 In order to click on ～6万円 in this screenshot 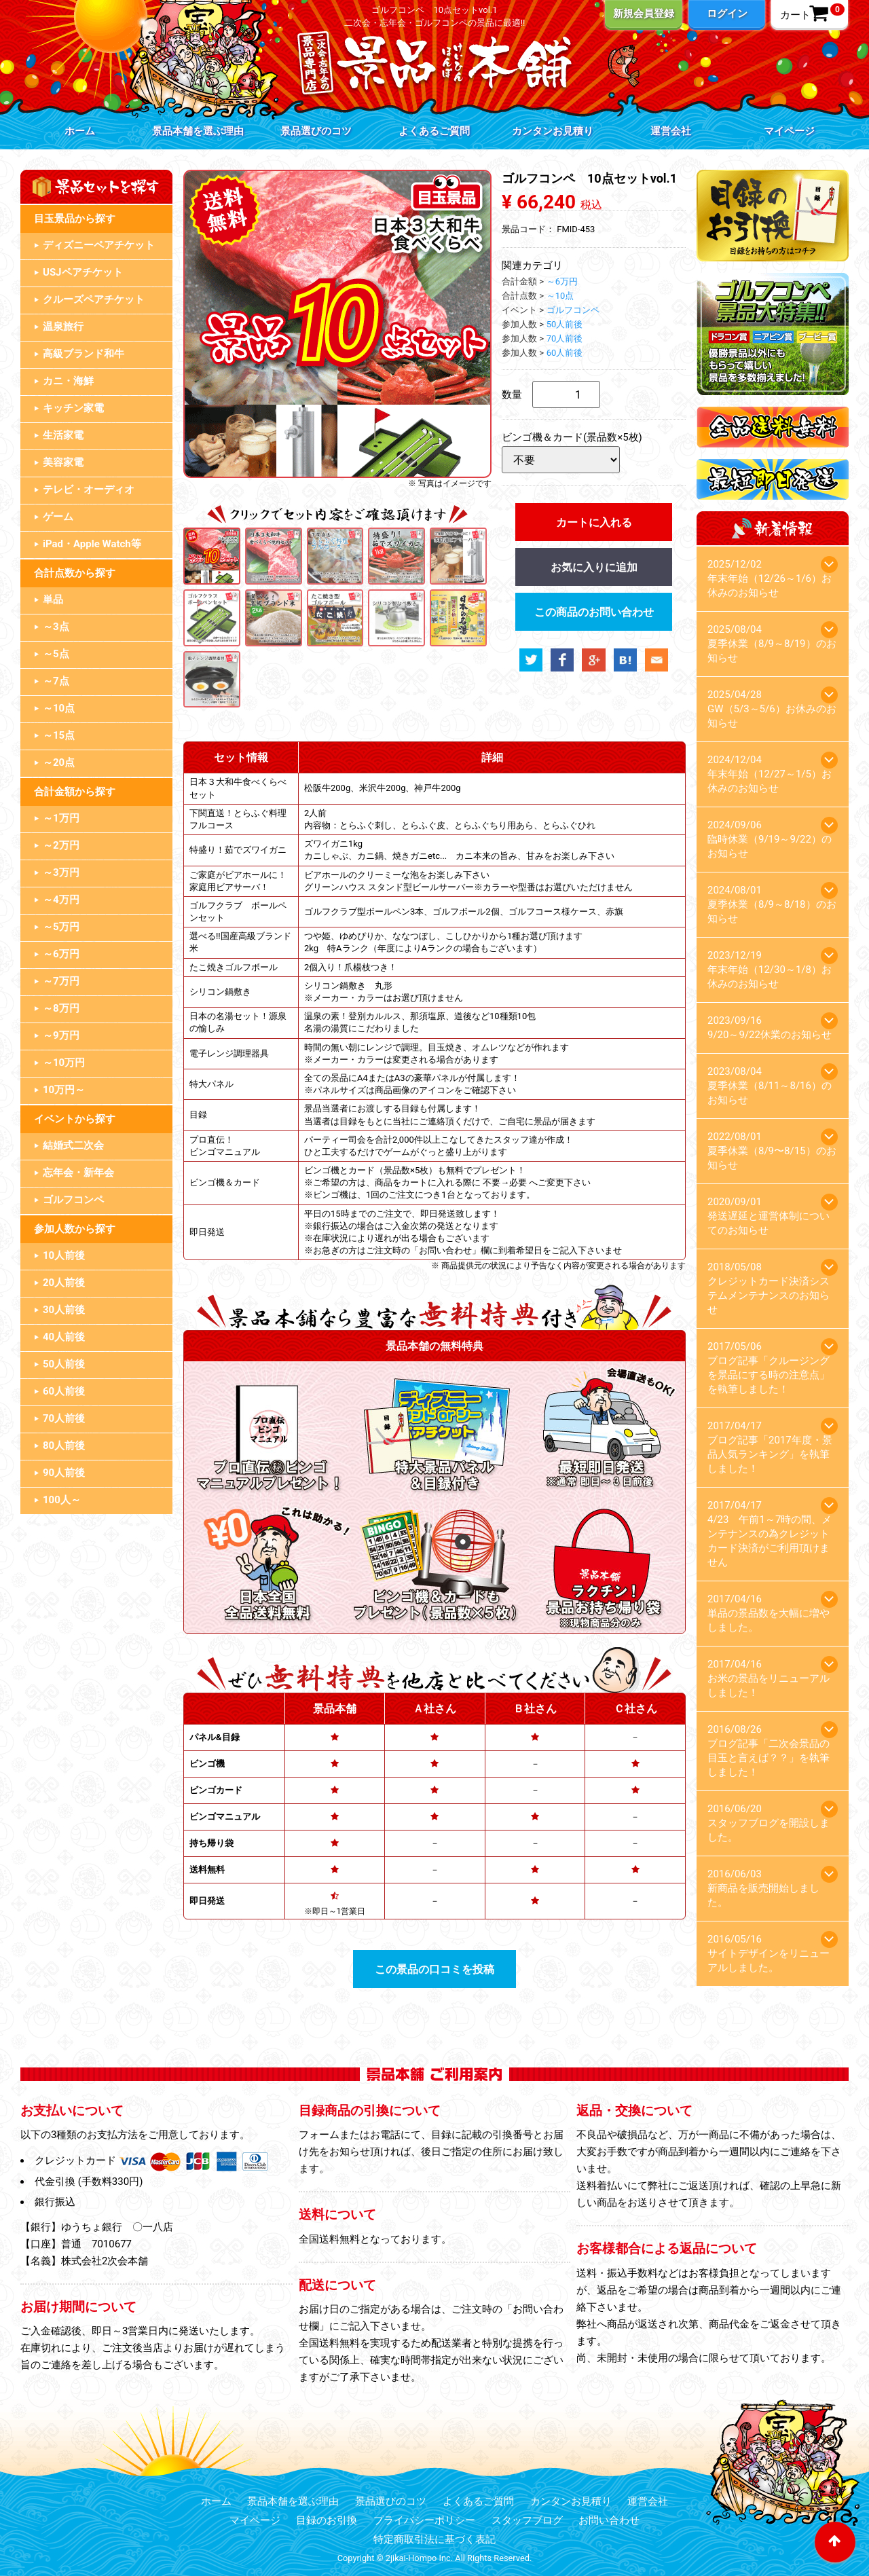, I will do `click(61, 954)`.